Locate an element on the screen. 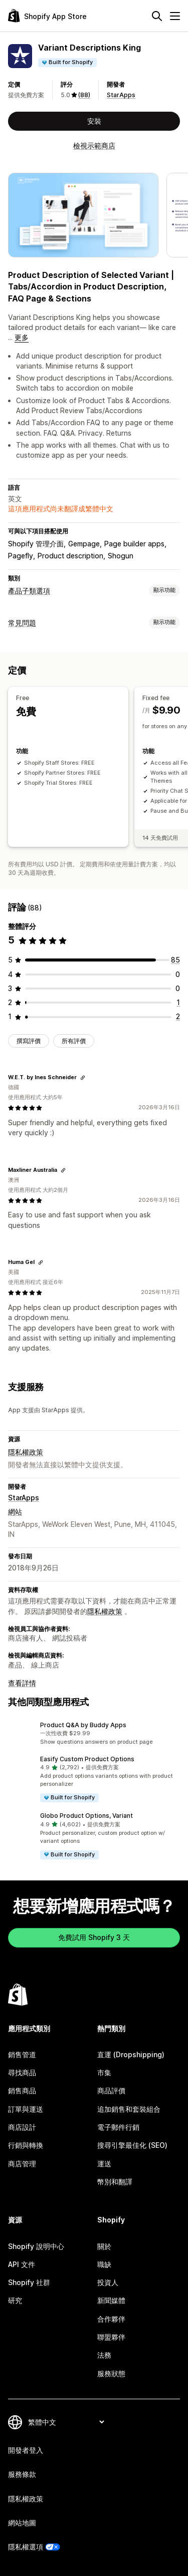  Product Q&A by Buddy Apps is located at coordinates (83, 1725).